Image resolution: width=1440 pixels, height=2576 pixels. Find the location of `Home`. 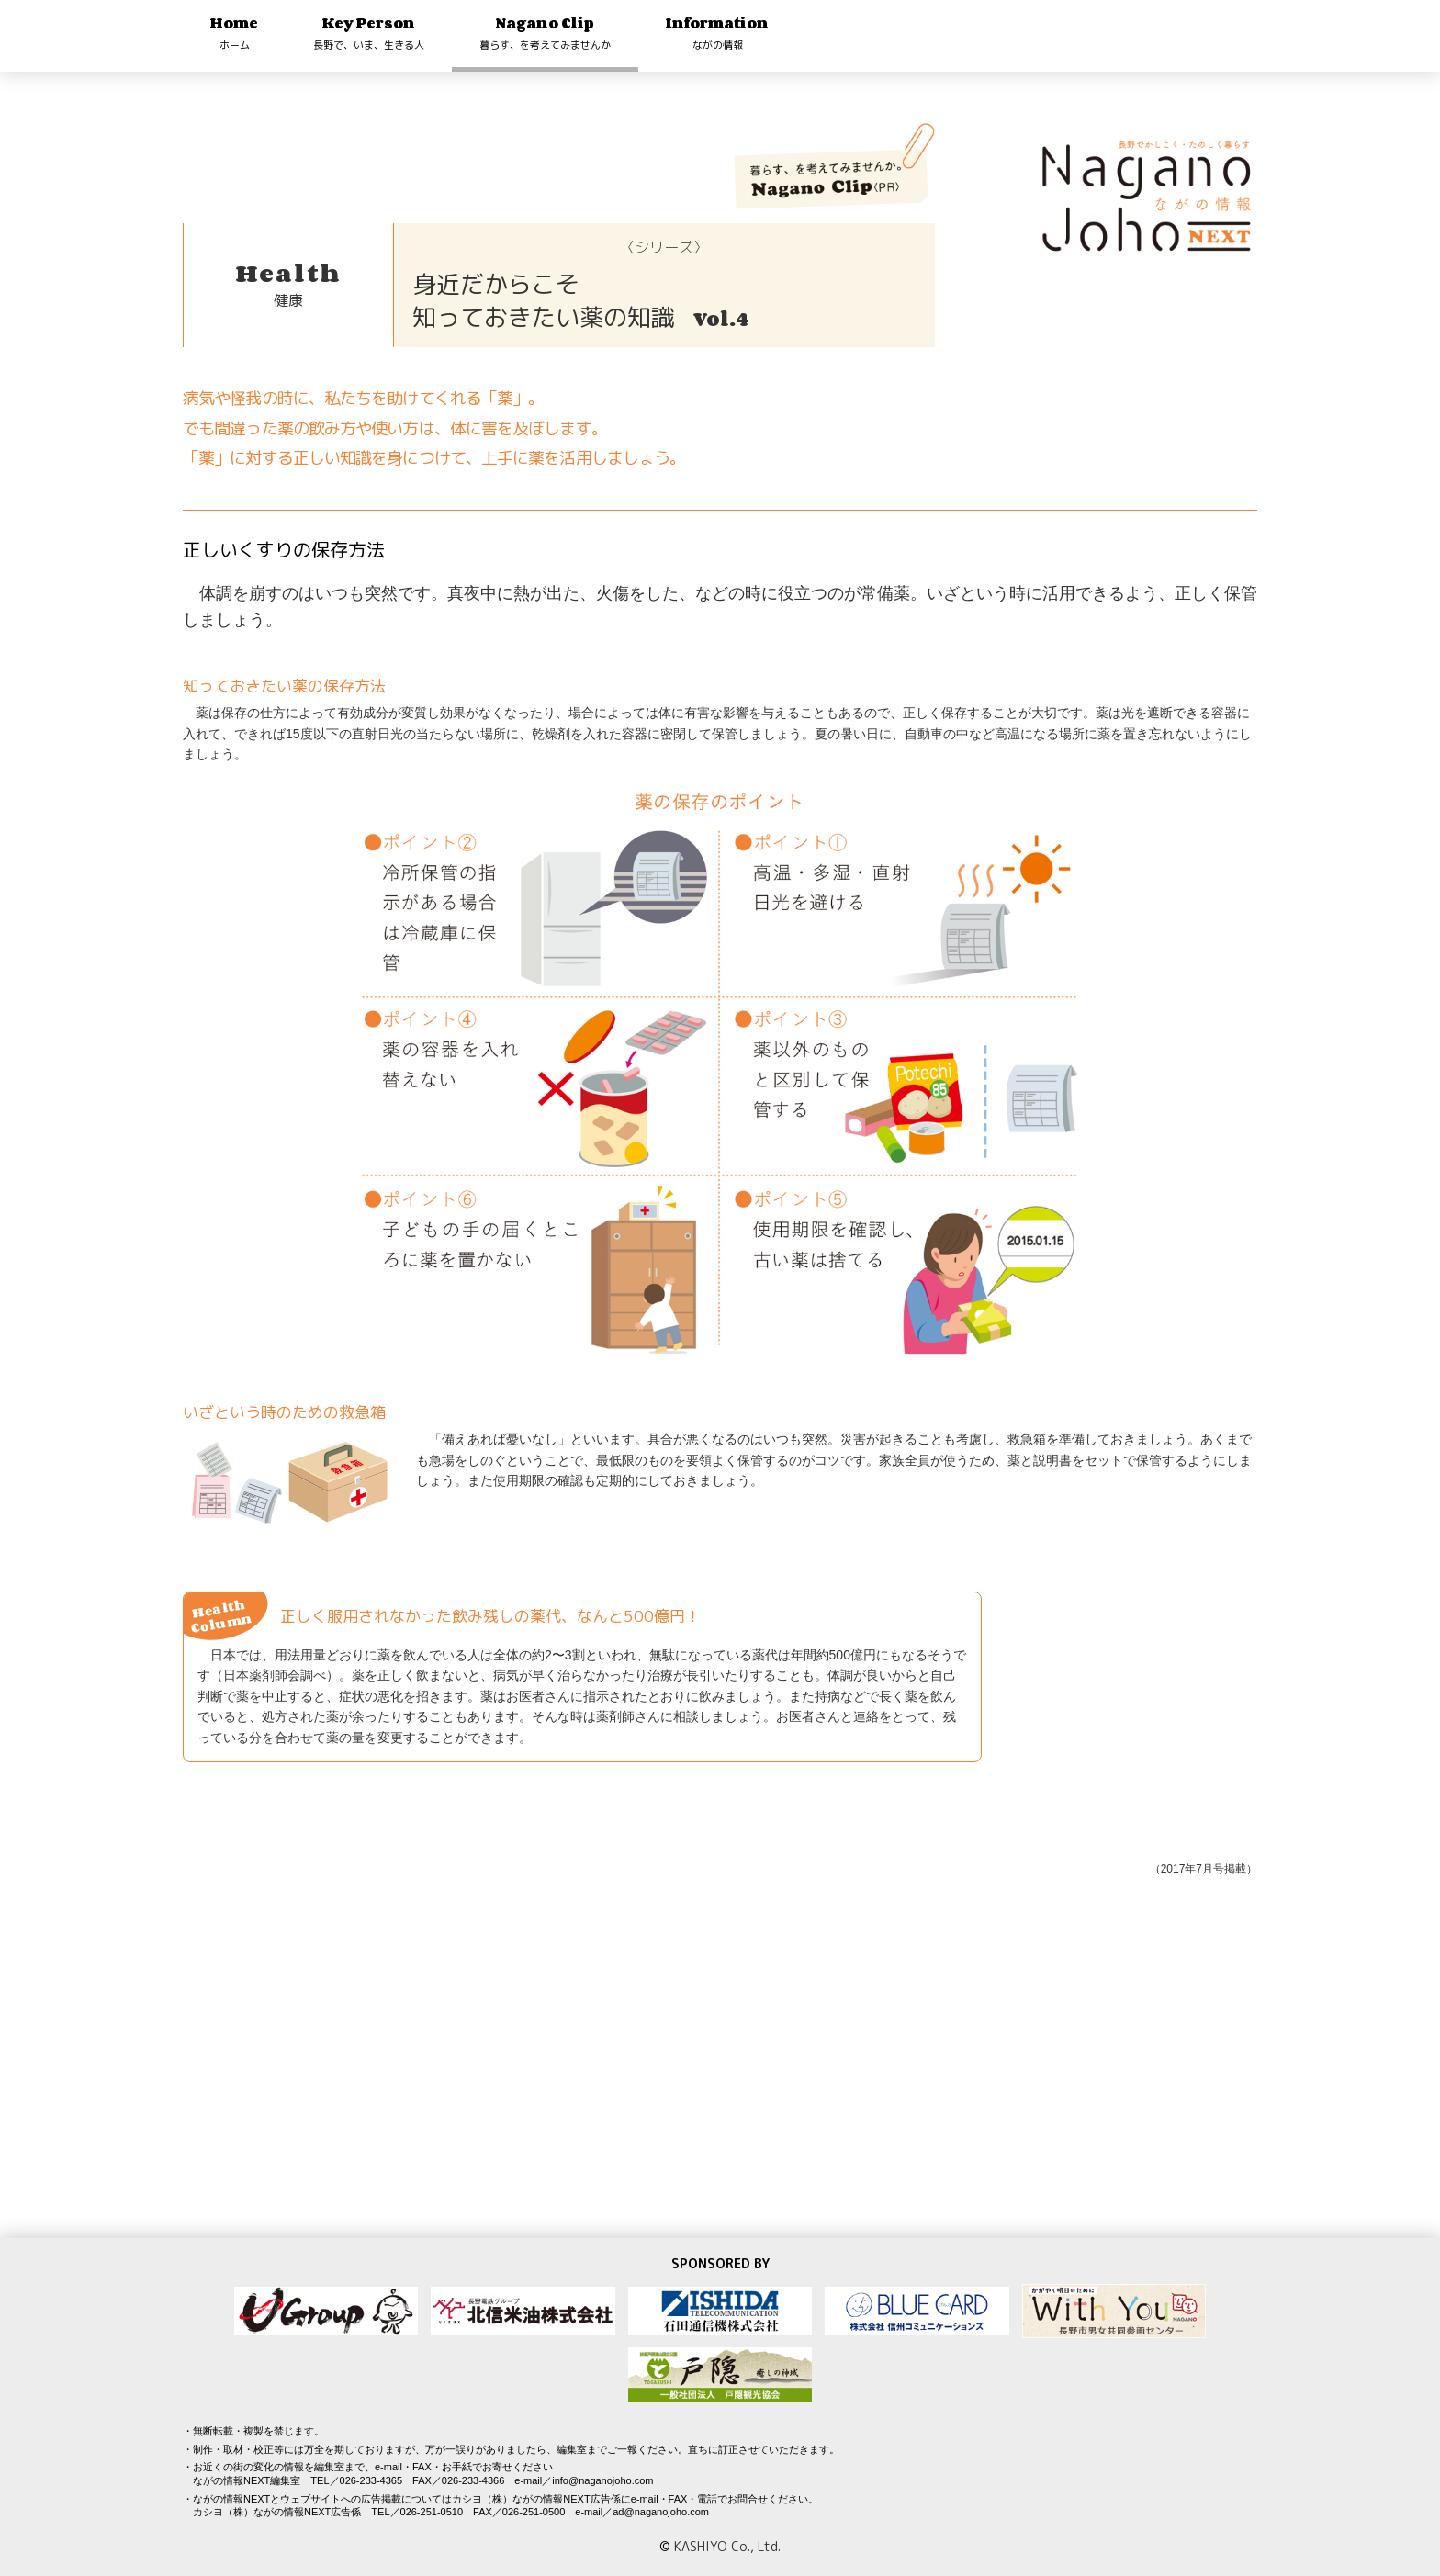

Home is located at coordinates (234, 32).